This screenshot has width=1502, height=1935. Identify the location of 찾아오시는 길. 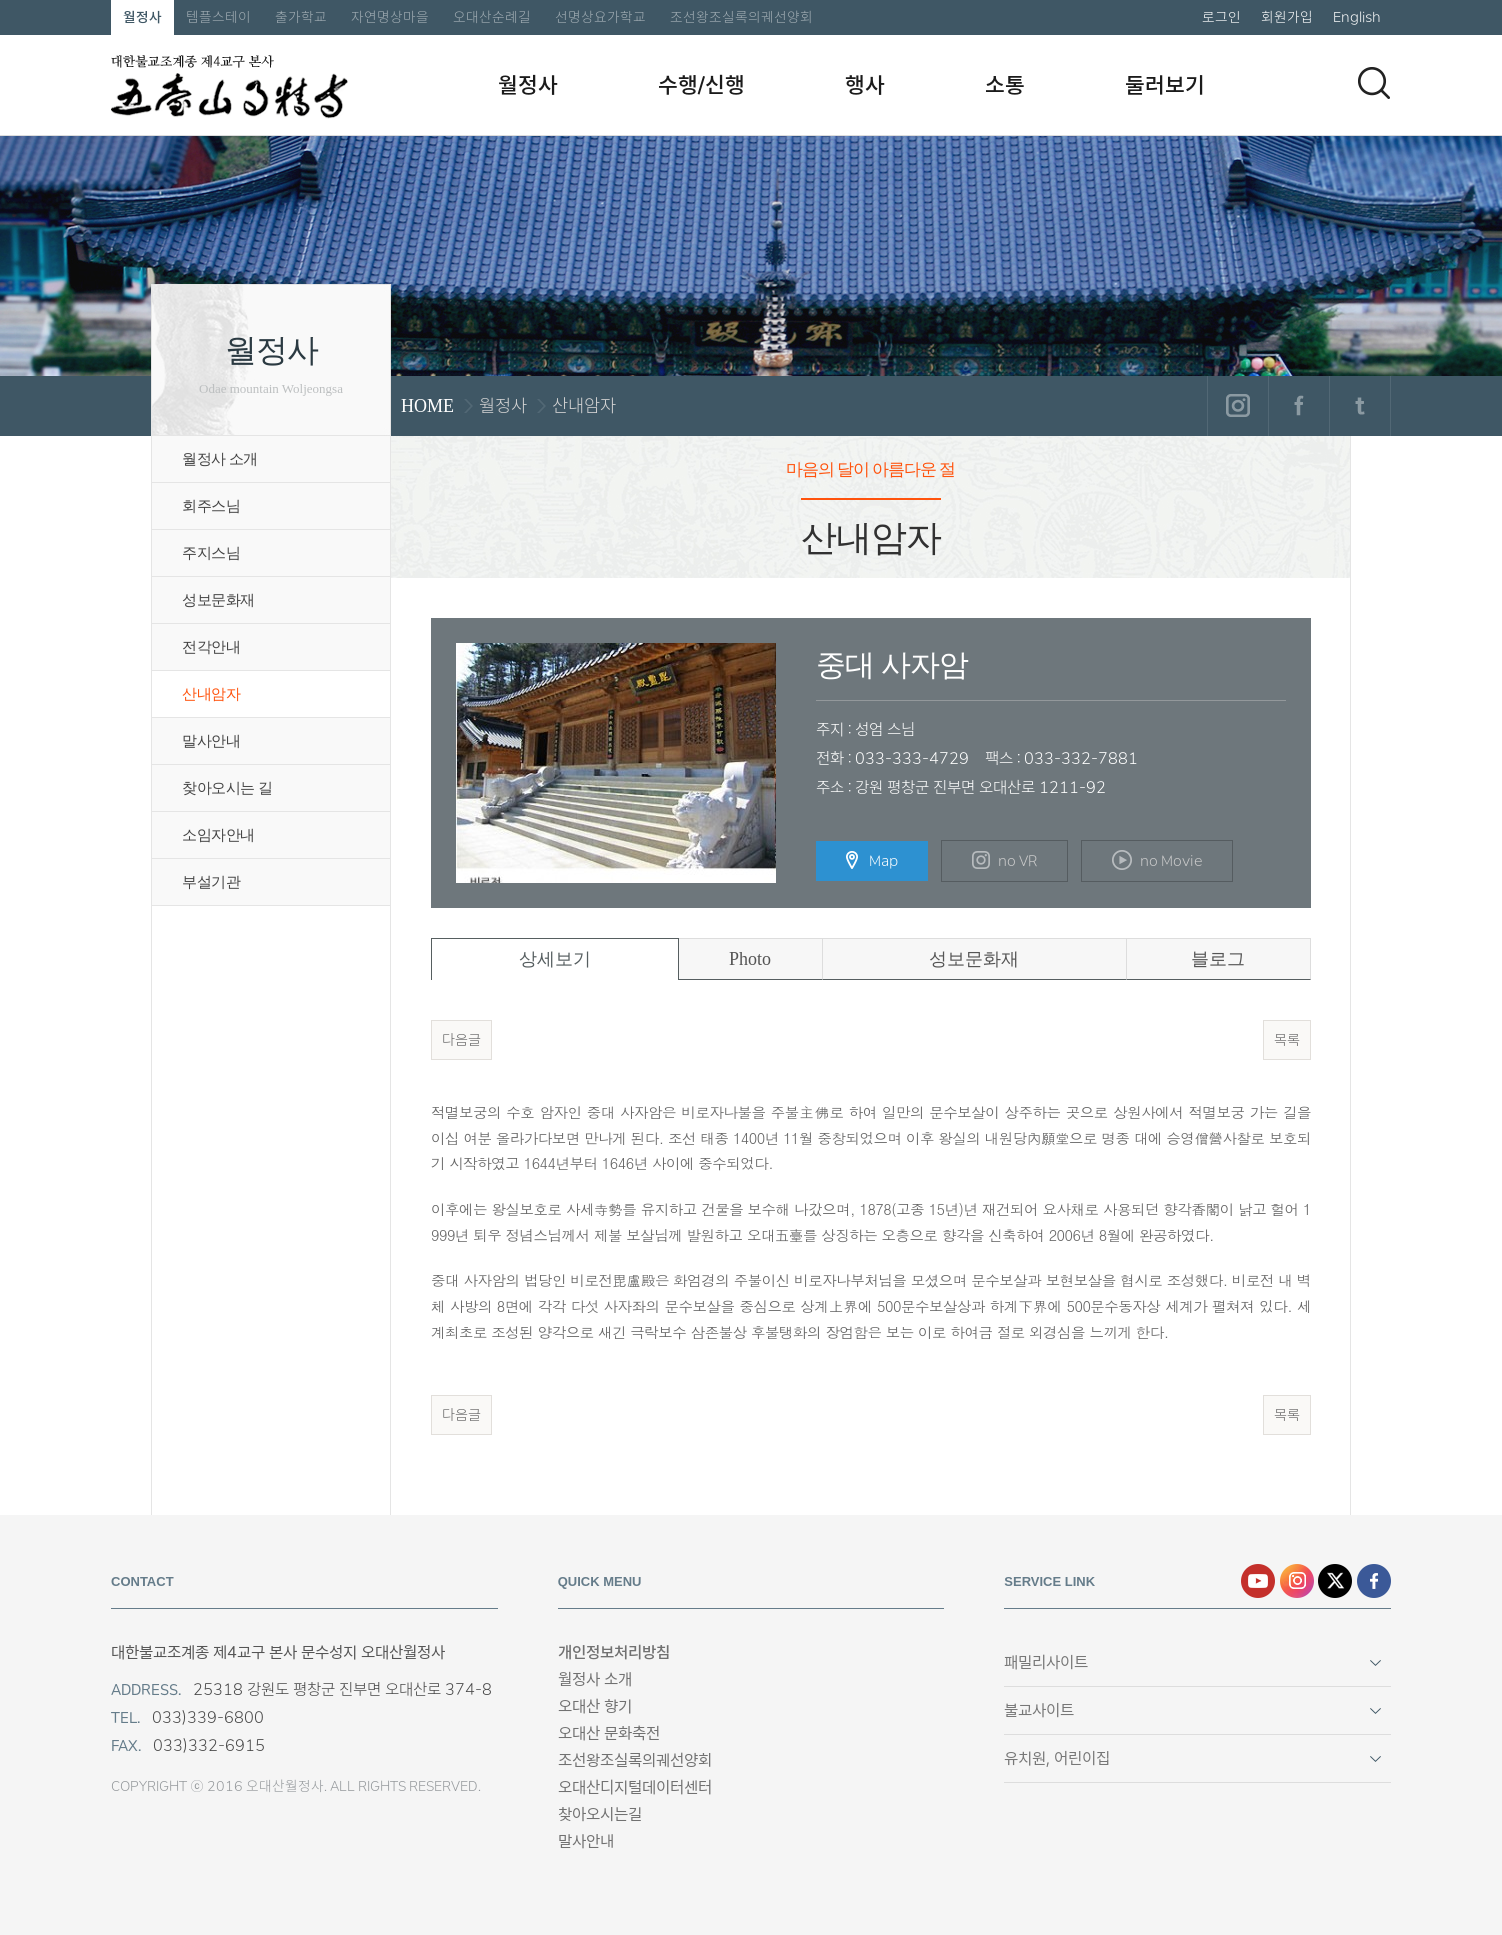
(227, 788).